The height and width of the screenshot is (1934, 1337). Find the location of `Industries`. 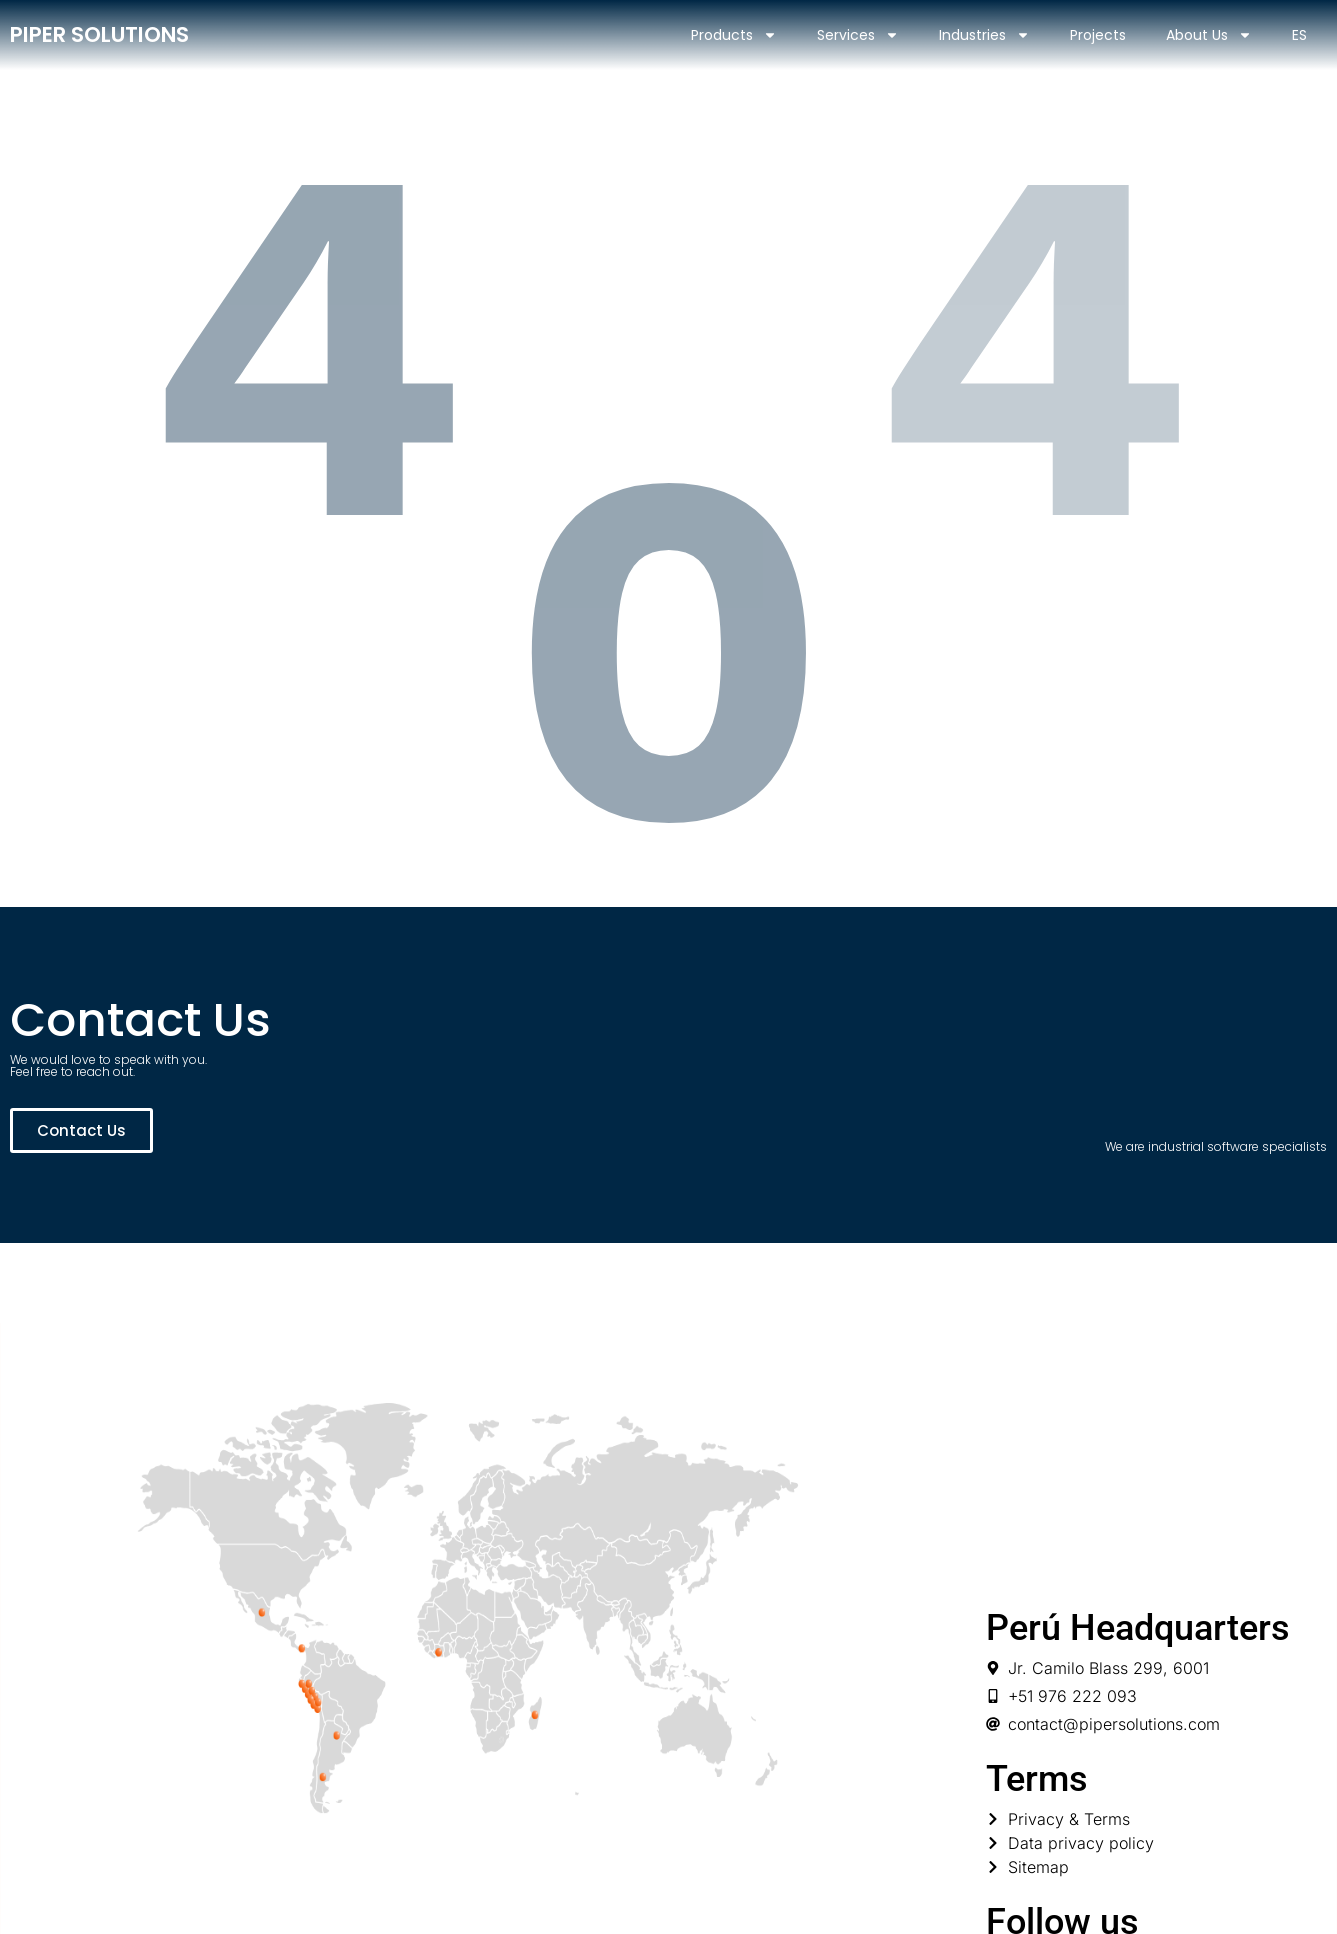

Industries is located at coordinates (984, 35).